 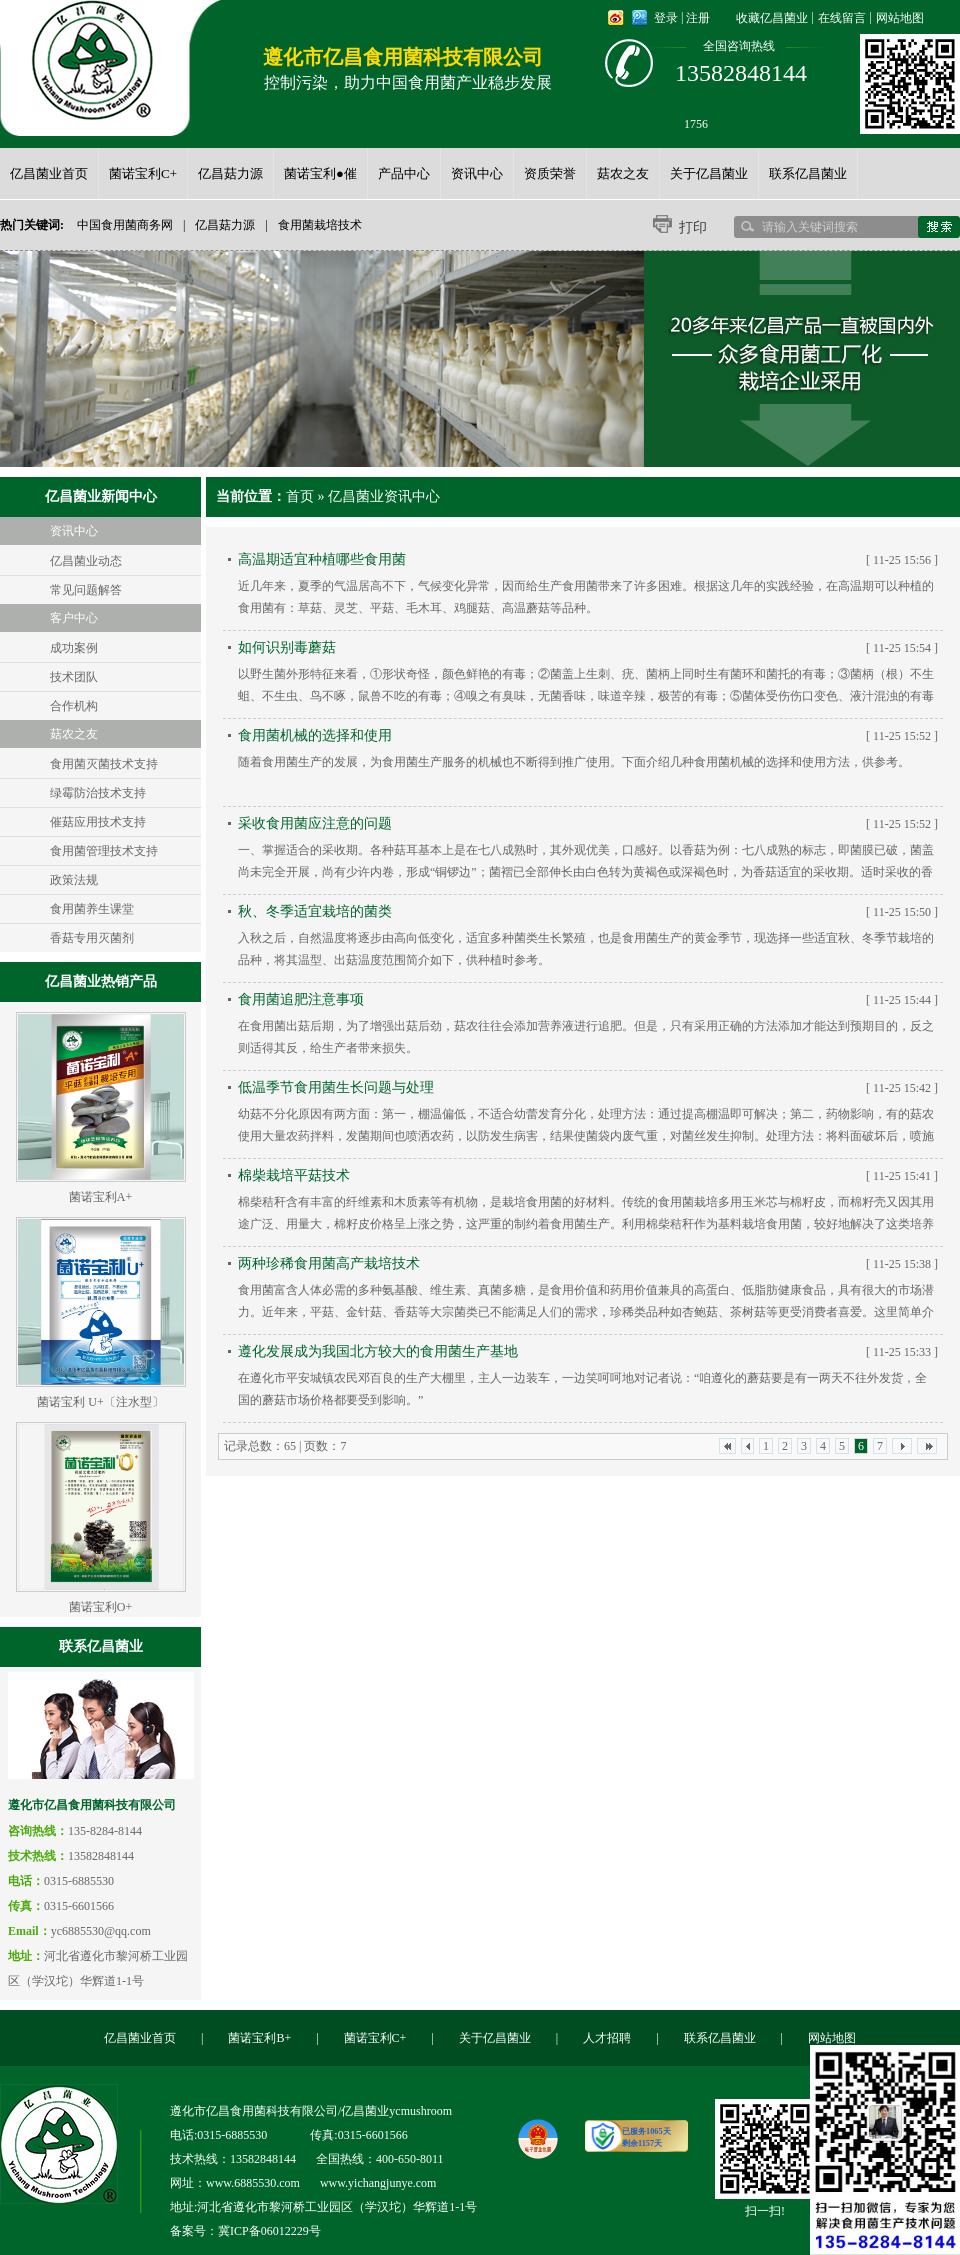 I want to click on 亿昌菌业动态, so click(x=86, y=561).